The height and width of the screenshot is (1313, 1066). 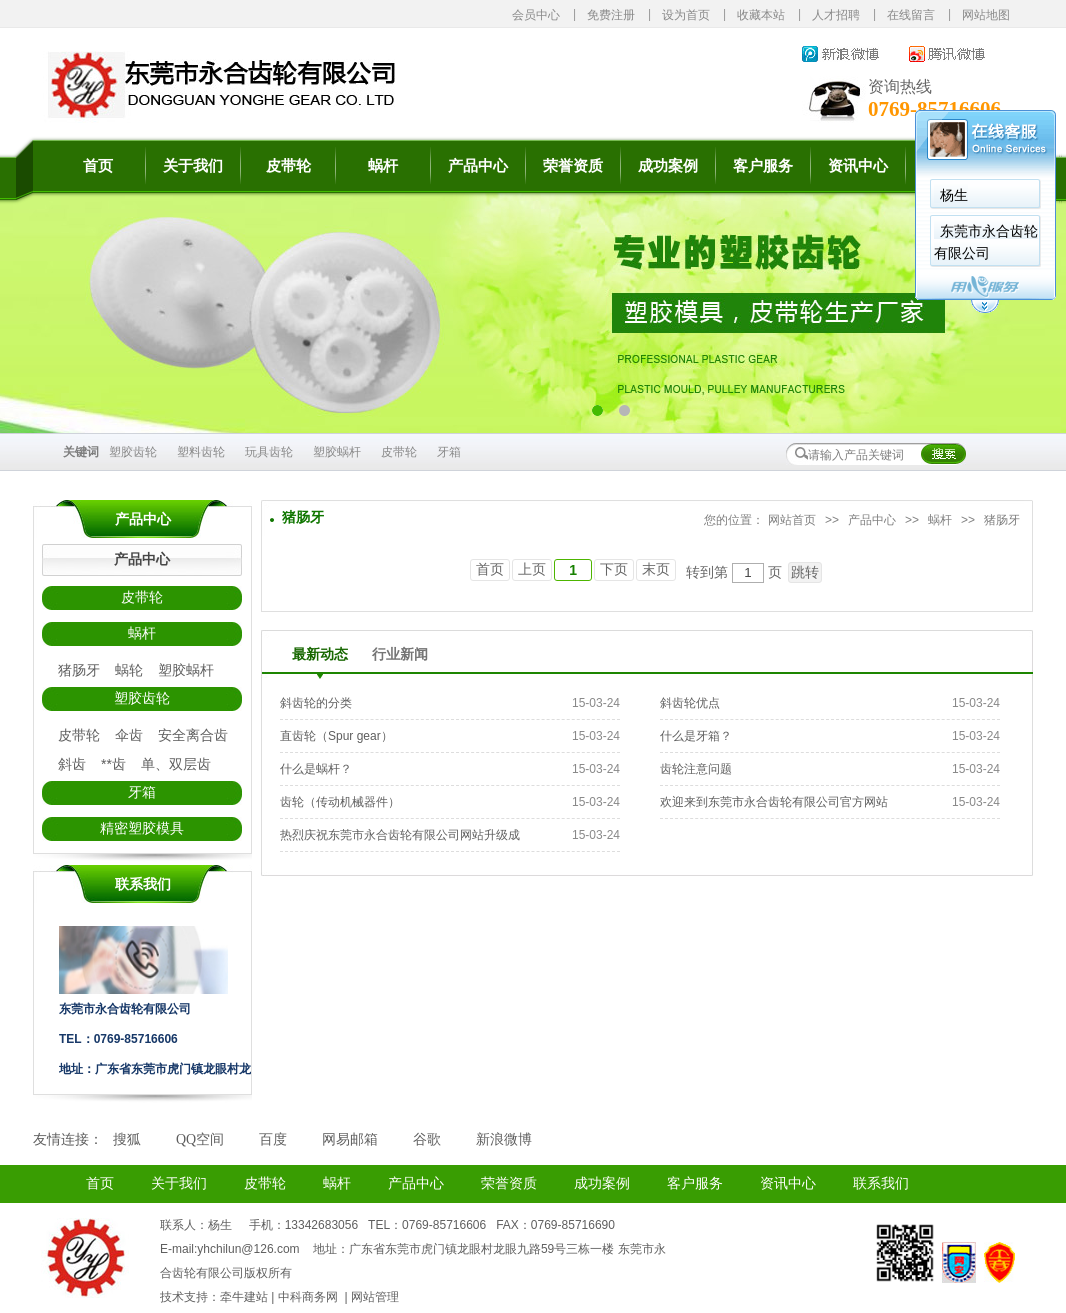 I want to click on 最新动态, so click(x=320, y=654).